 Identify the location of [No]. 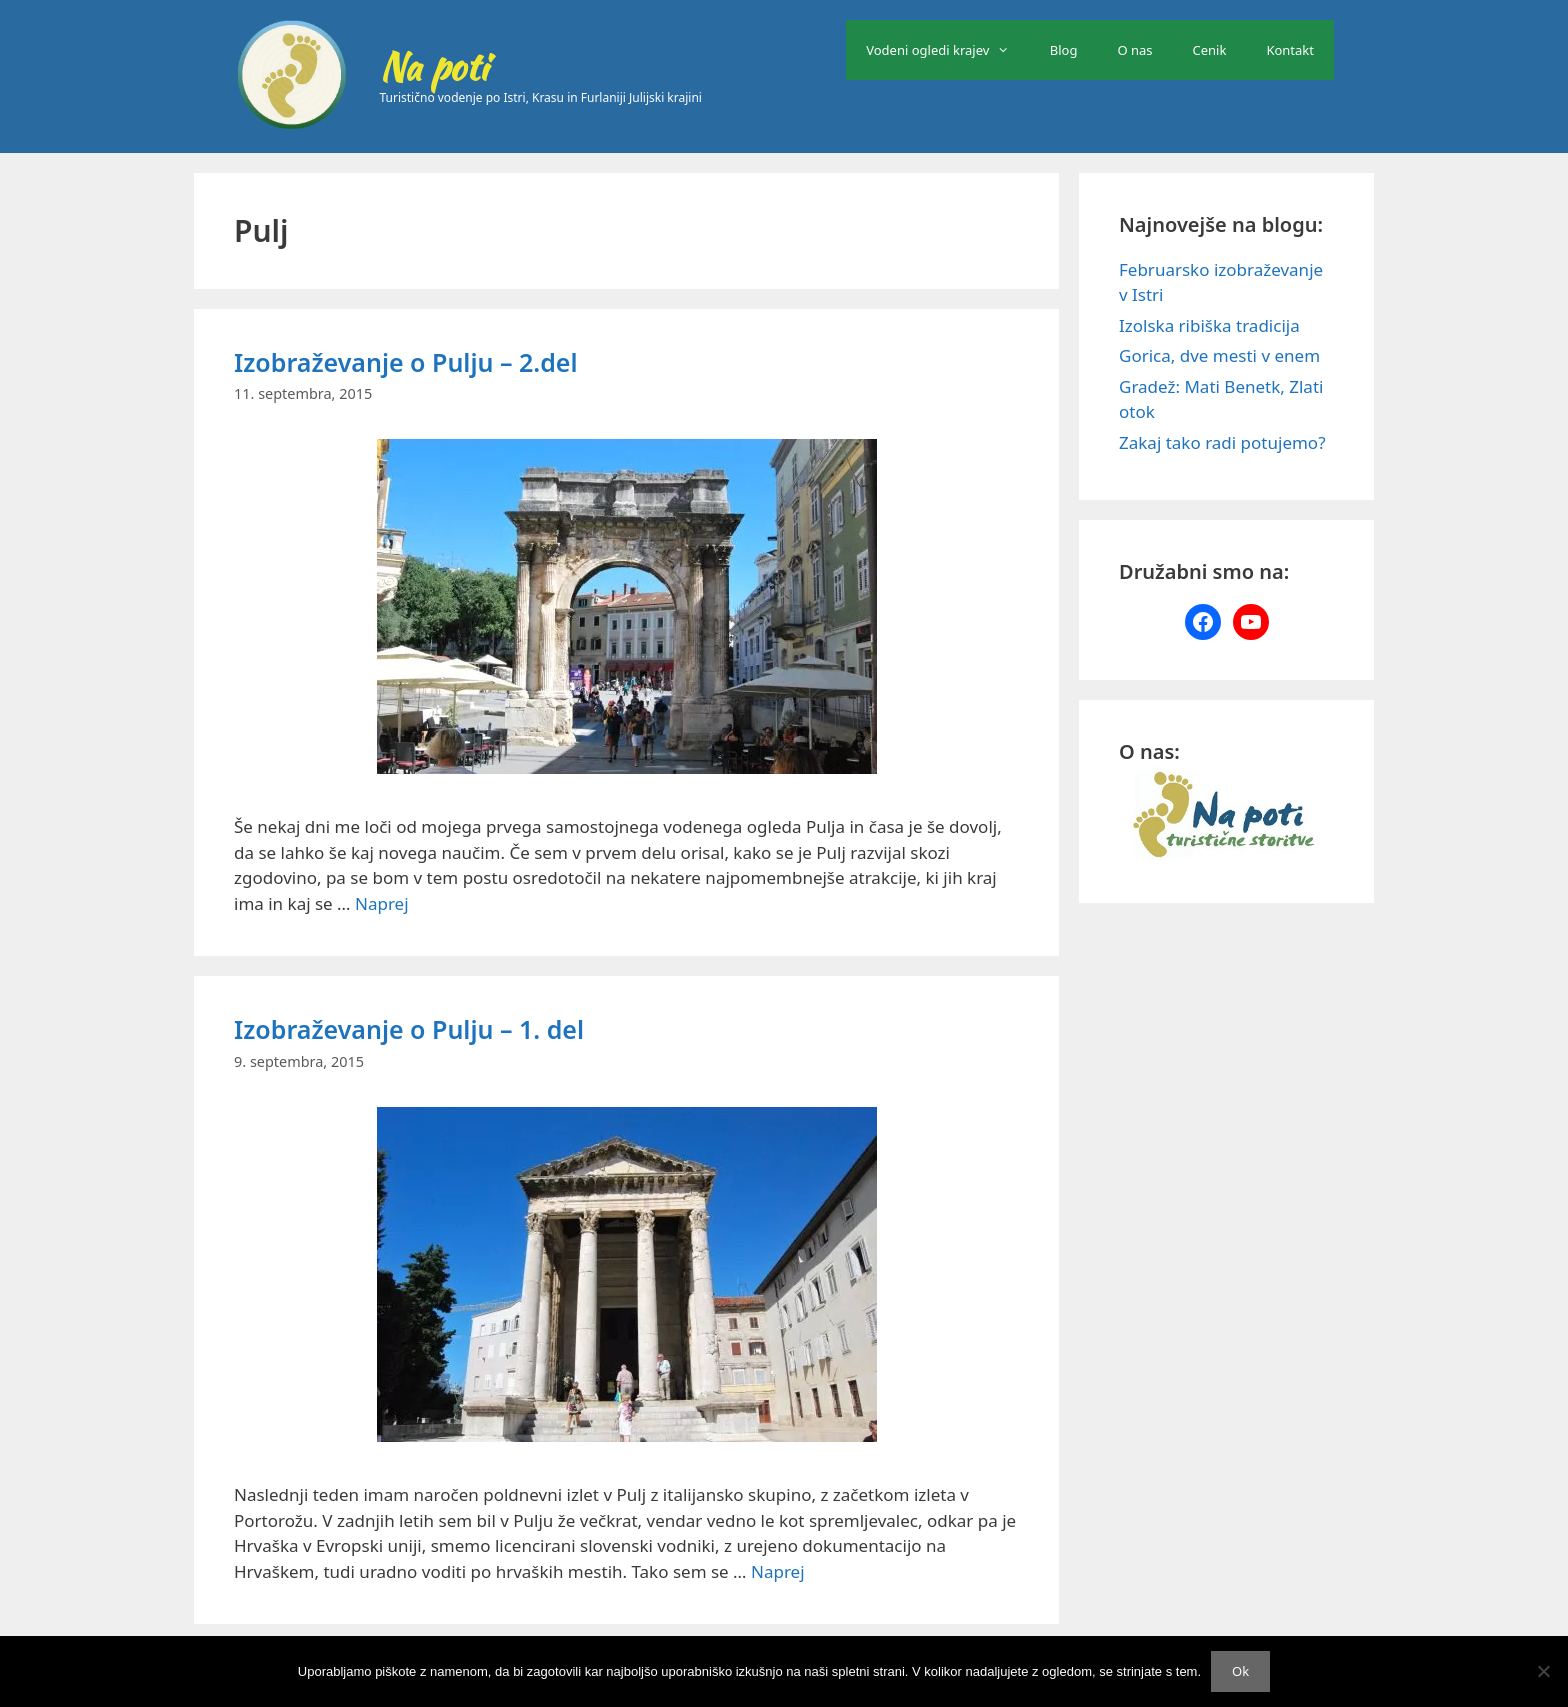
(1543, 1671).